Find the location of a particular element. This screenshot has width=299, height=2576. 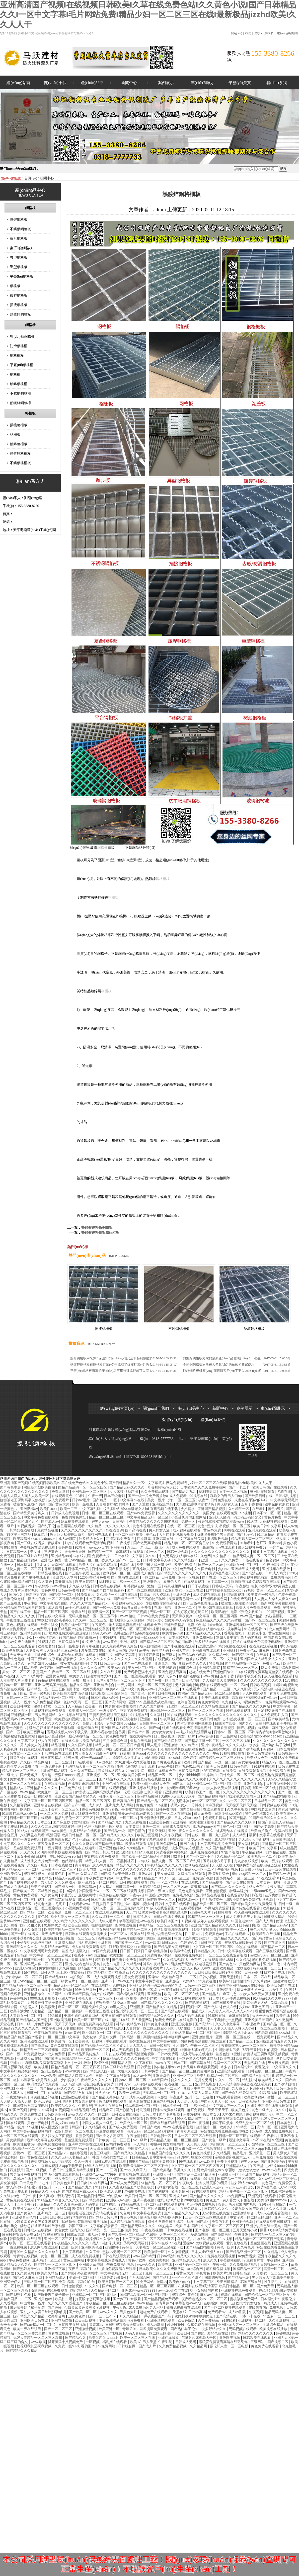

久久精品99 is located at coordinates (221, 1556).